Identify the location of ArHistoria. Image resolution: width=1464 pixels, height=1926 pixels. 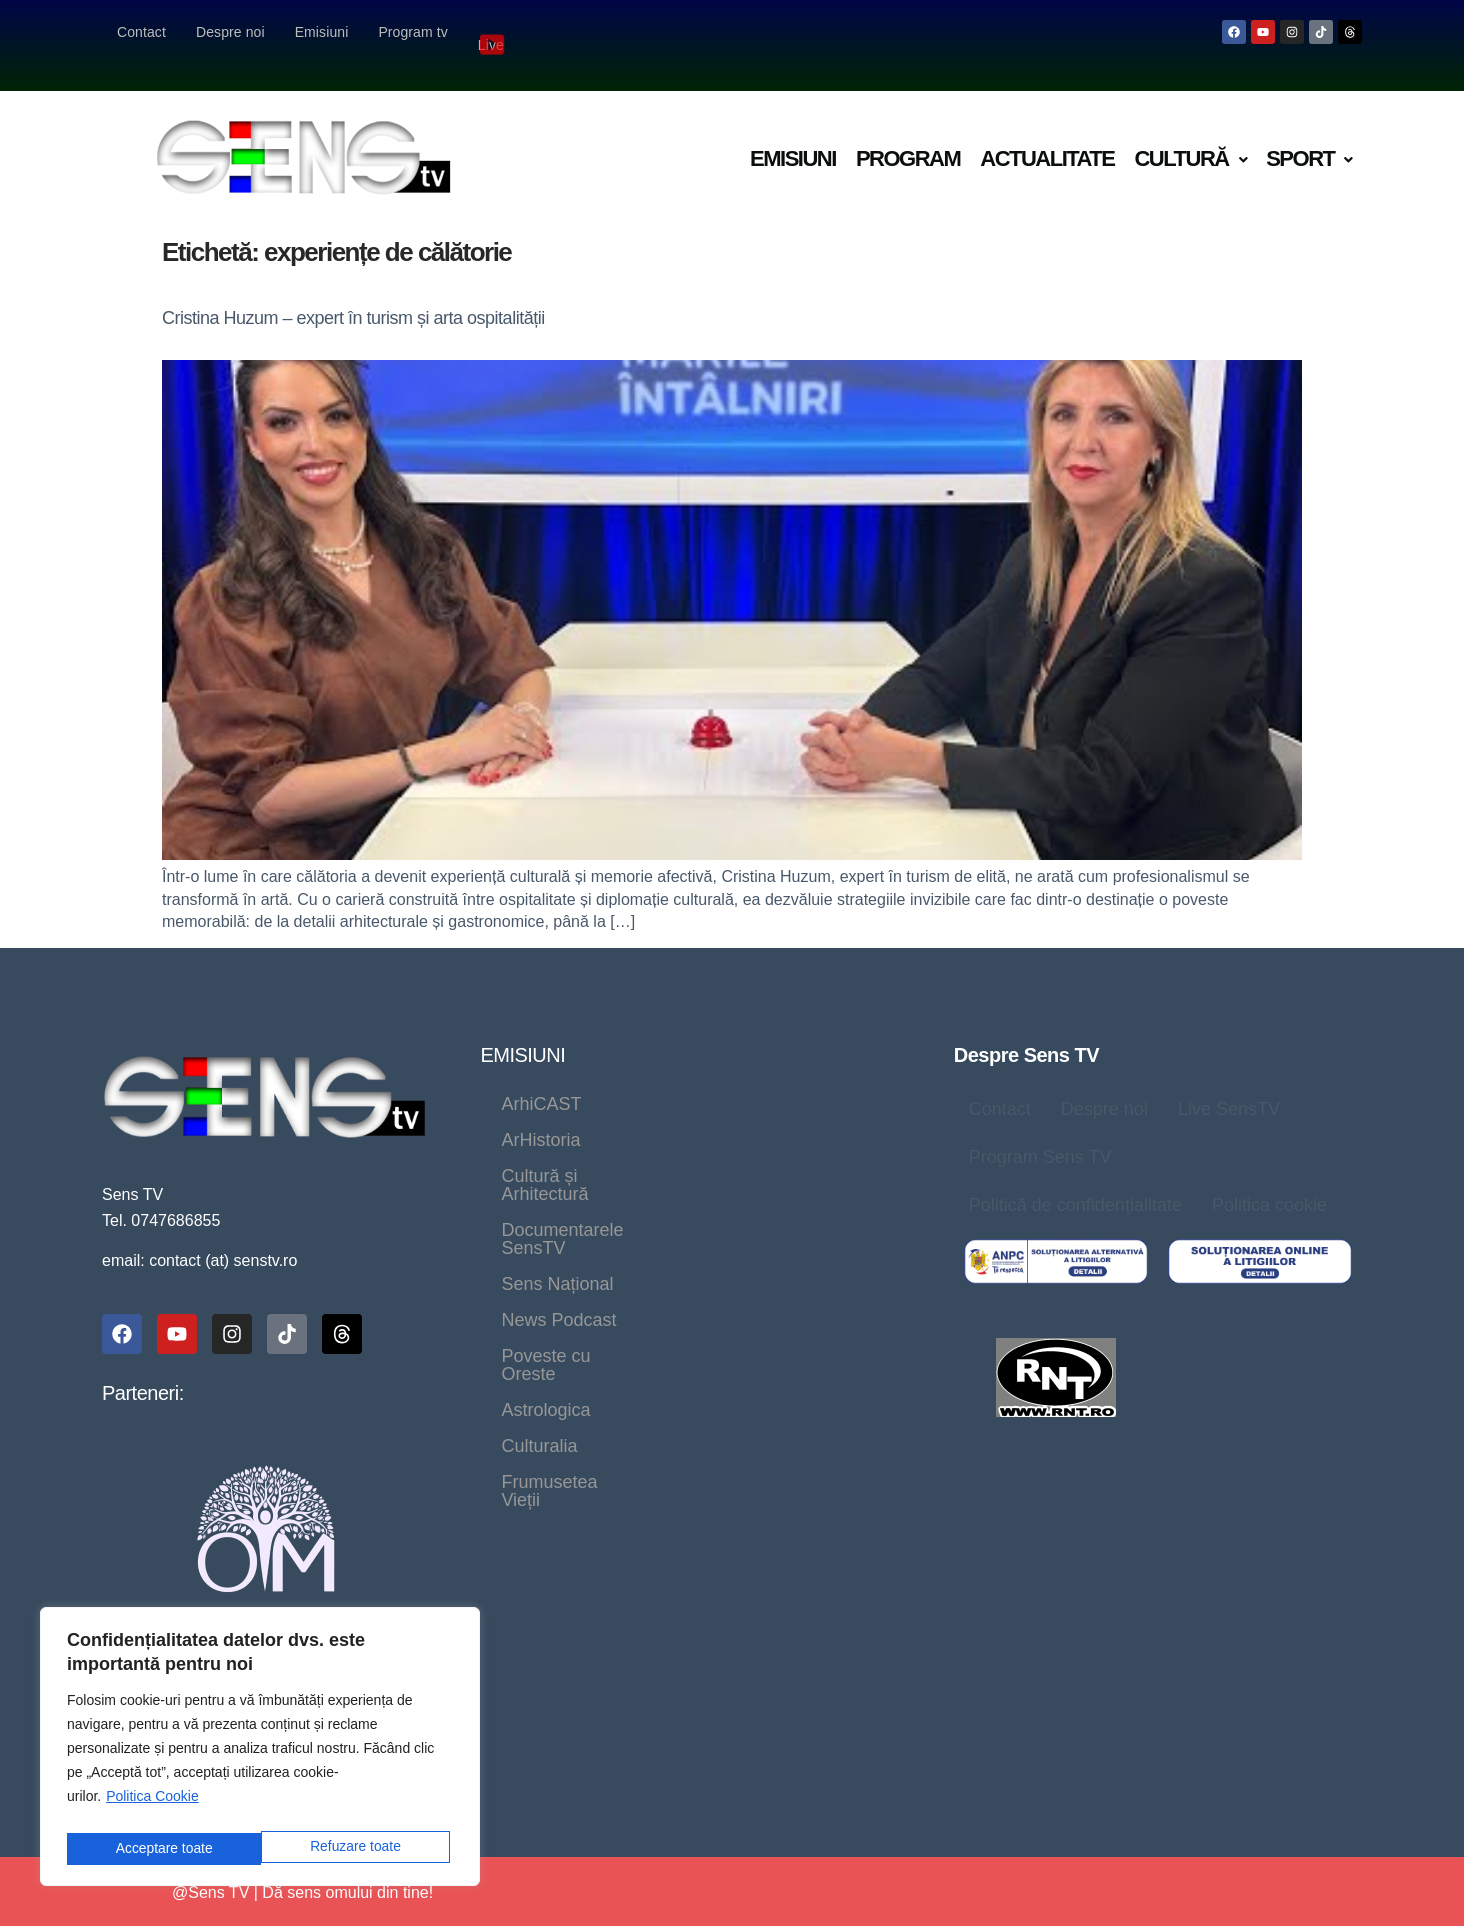
(662, 1078).